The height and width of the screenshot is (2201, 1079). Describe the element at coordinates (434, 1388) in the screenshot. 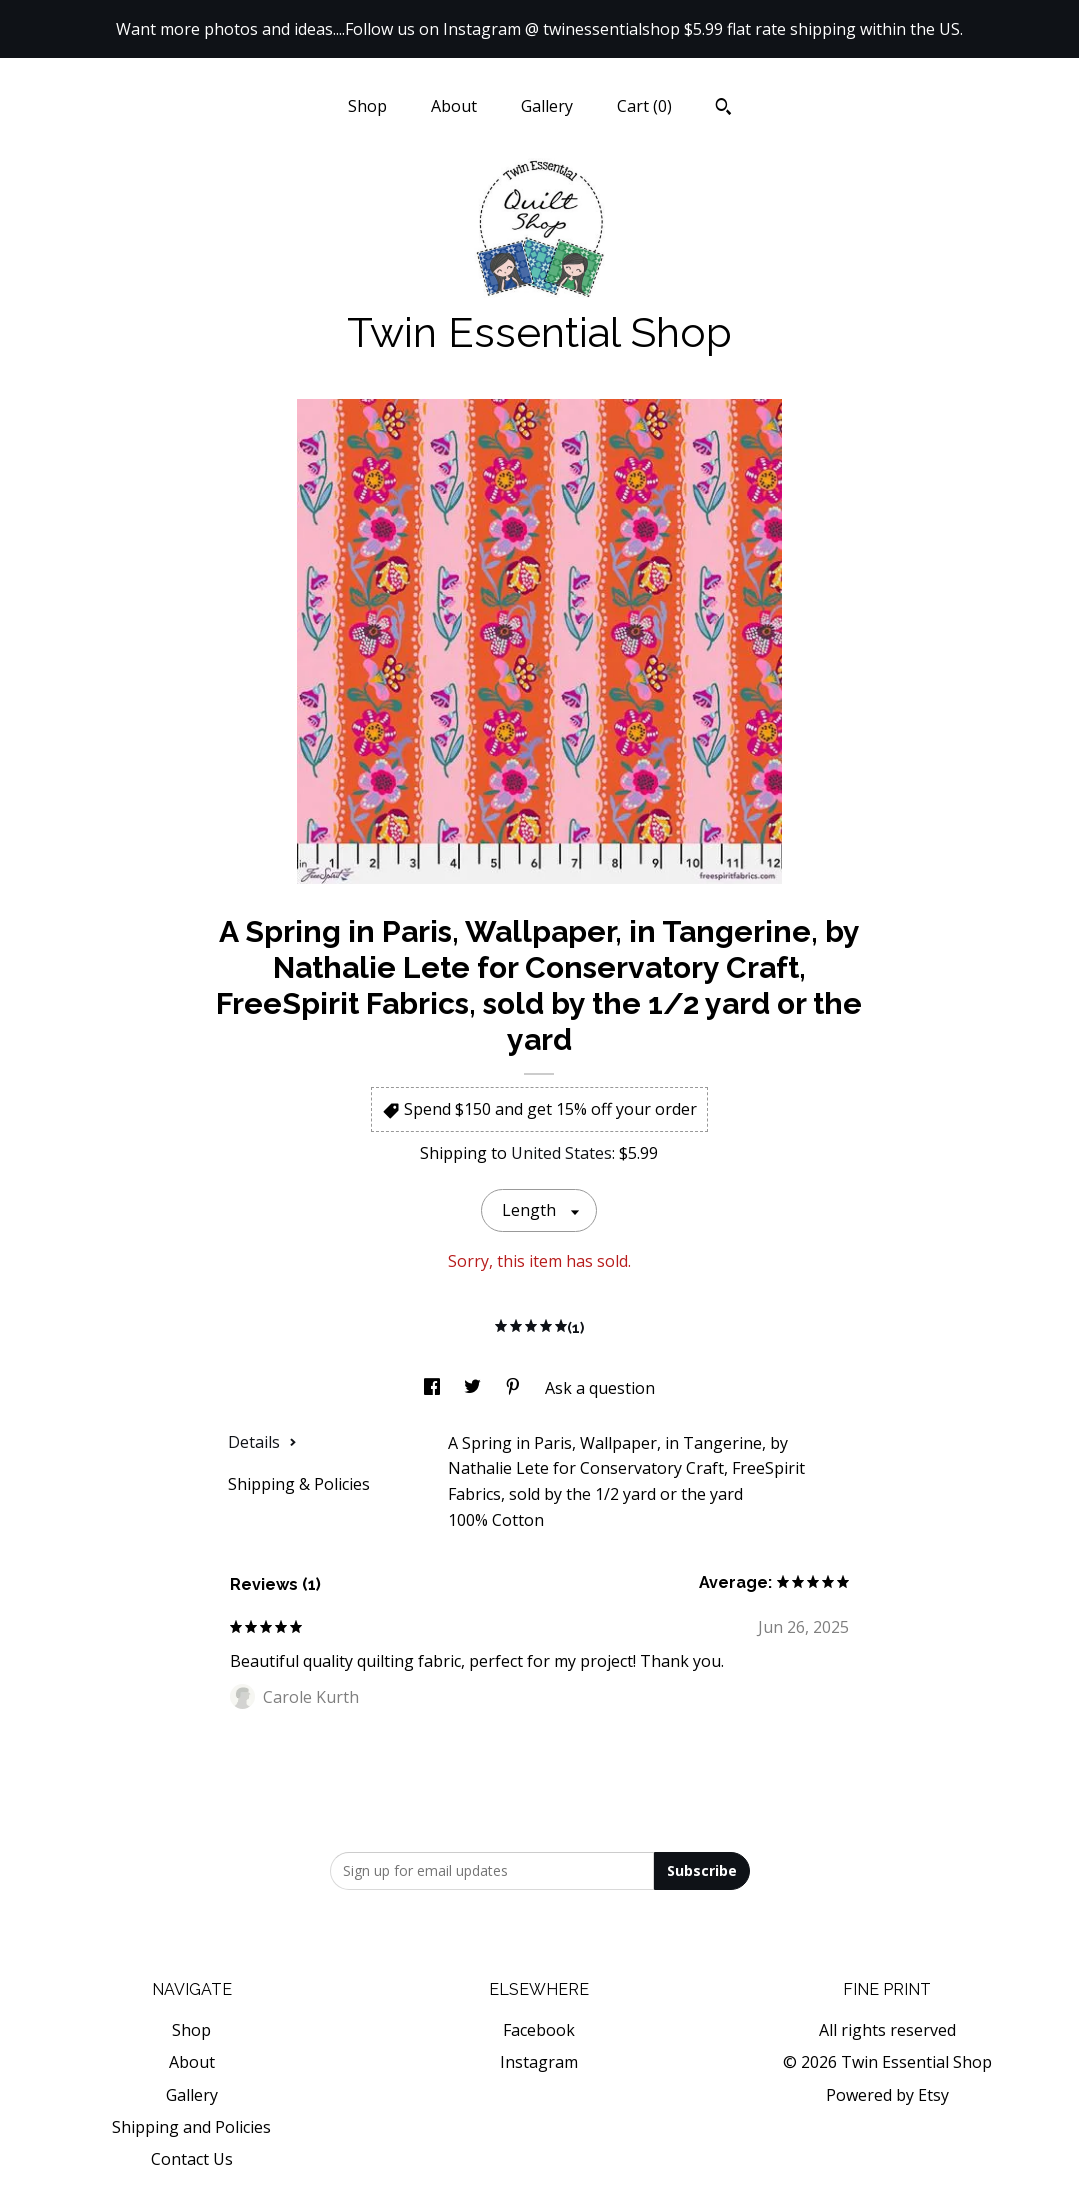

I see `[social media share for facebook]` at that location.